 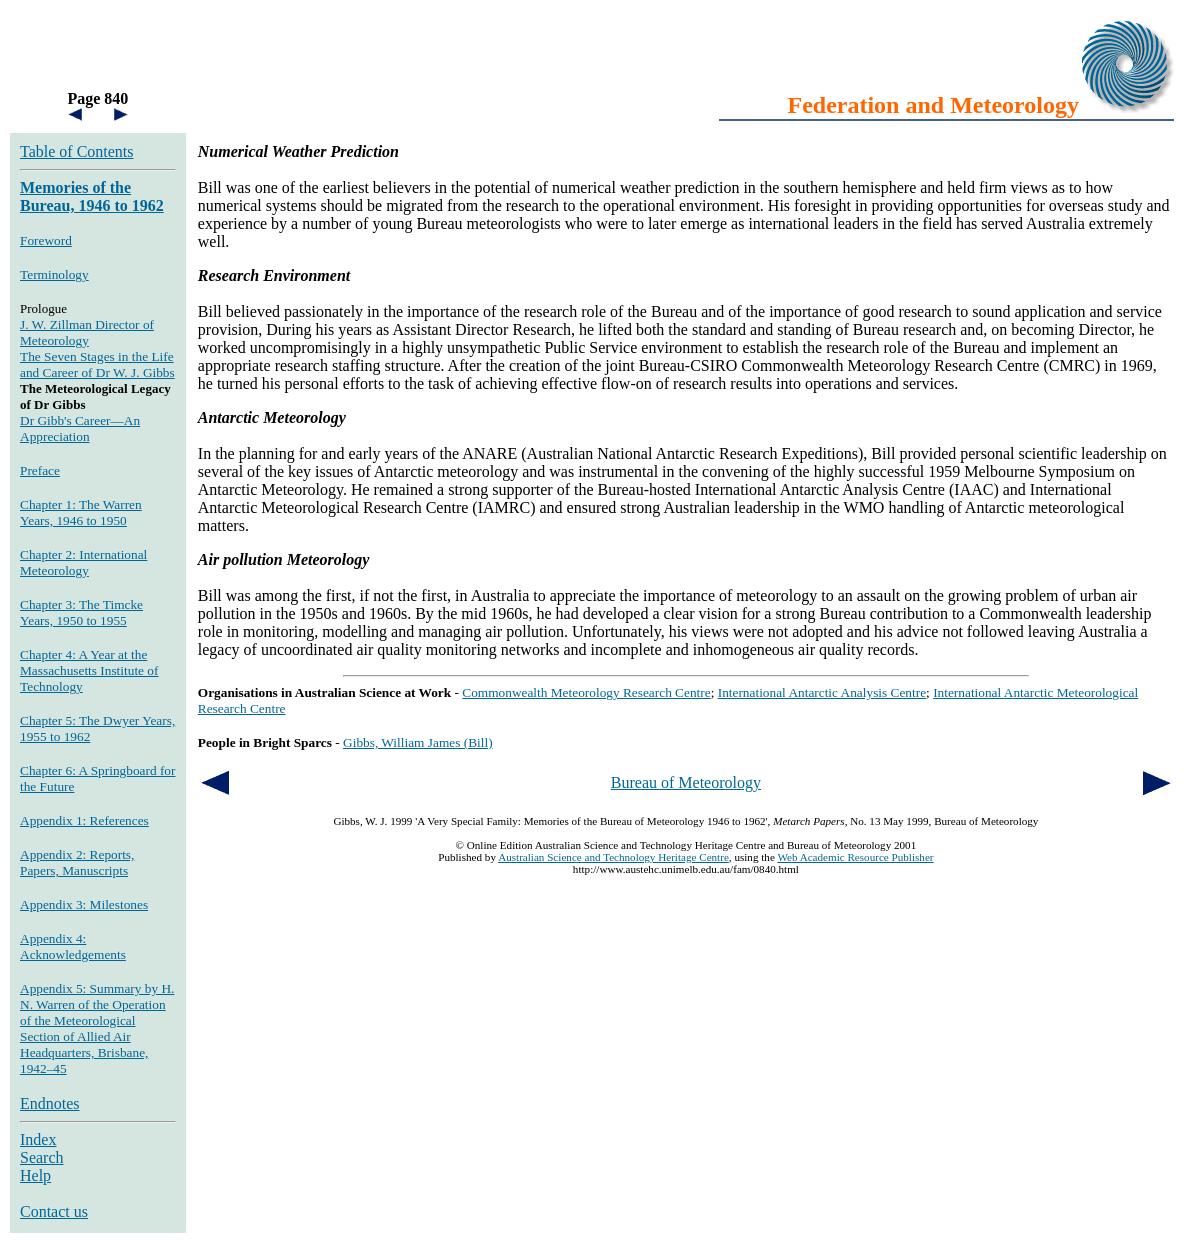 What do you see at coordinates (77, 862) in the screenshot?
I see `Appendix 2: Reports, Papers, Manuscripts` at bounding box center [77, 862].